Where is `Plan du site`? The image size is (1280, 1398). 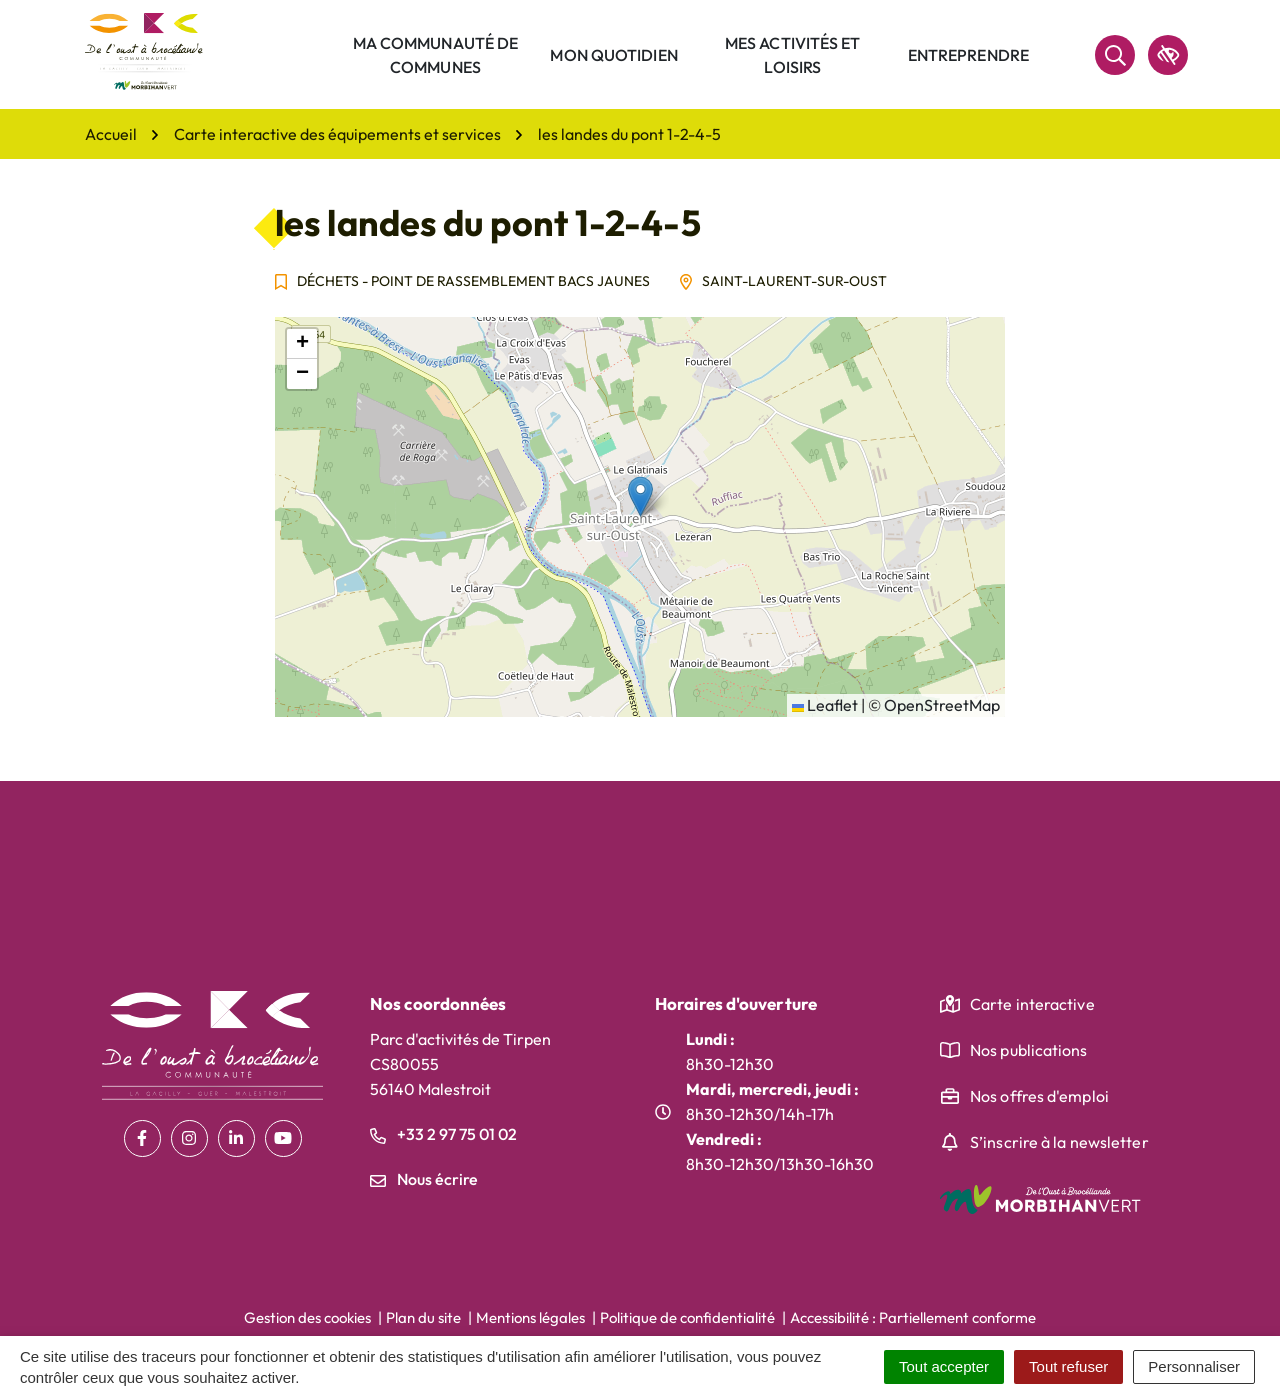
Plan du site is located at coordinates (423, 1317).